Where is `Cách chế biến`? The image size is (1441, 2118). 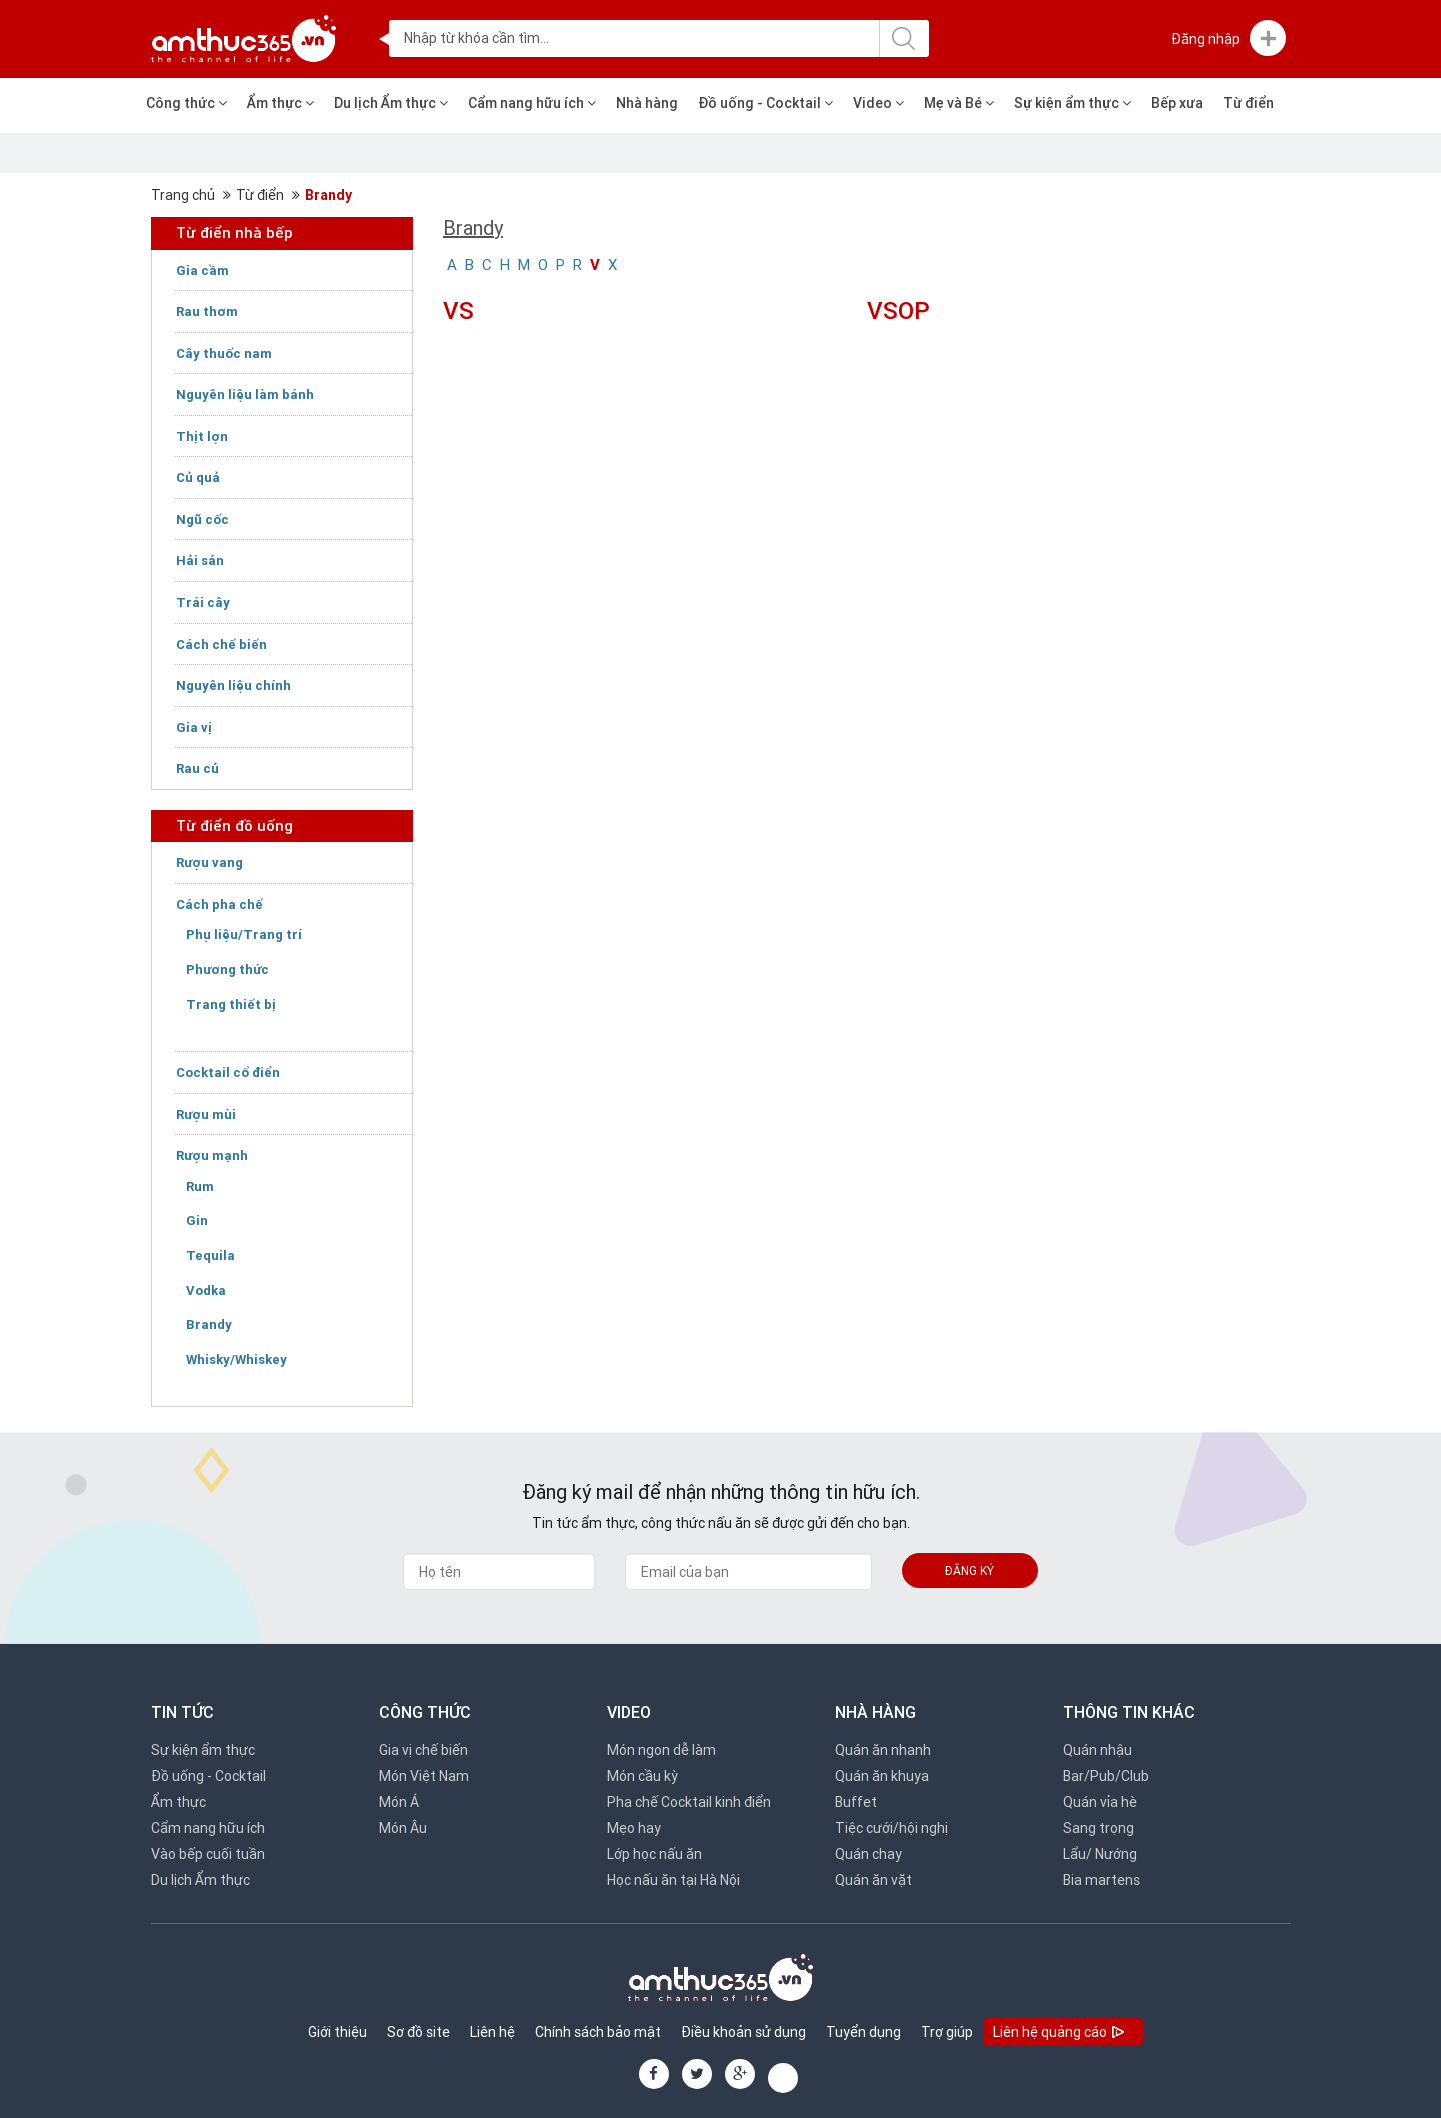
Cách chế biến is located at coordinates (221, 644).